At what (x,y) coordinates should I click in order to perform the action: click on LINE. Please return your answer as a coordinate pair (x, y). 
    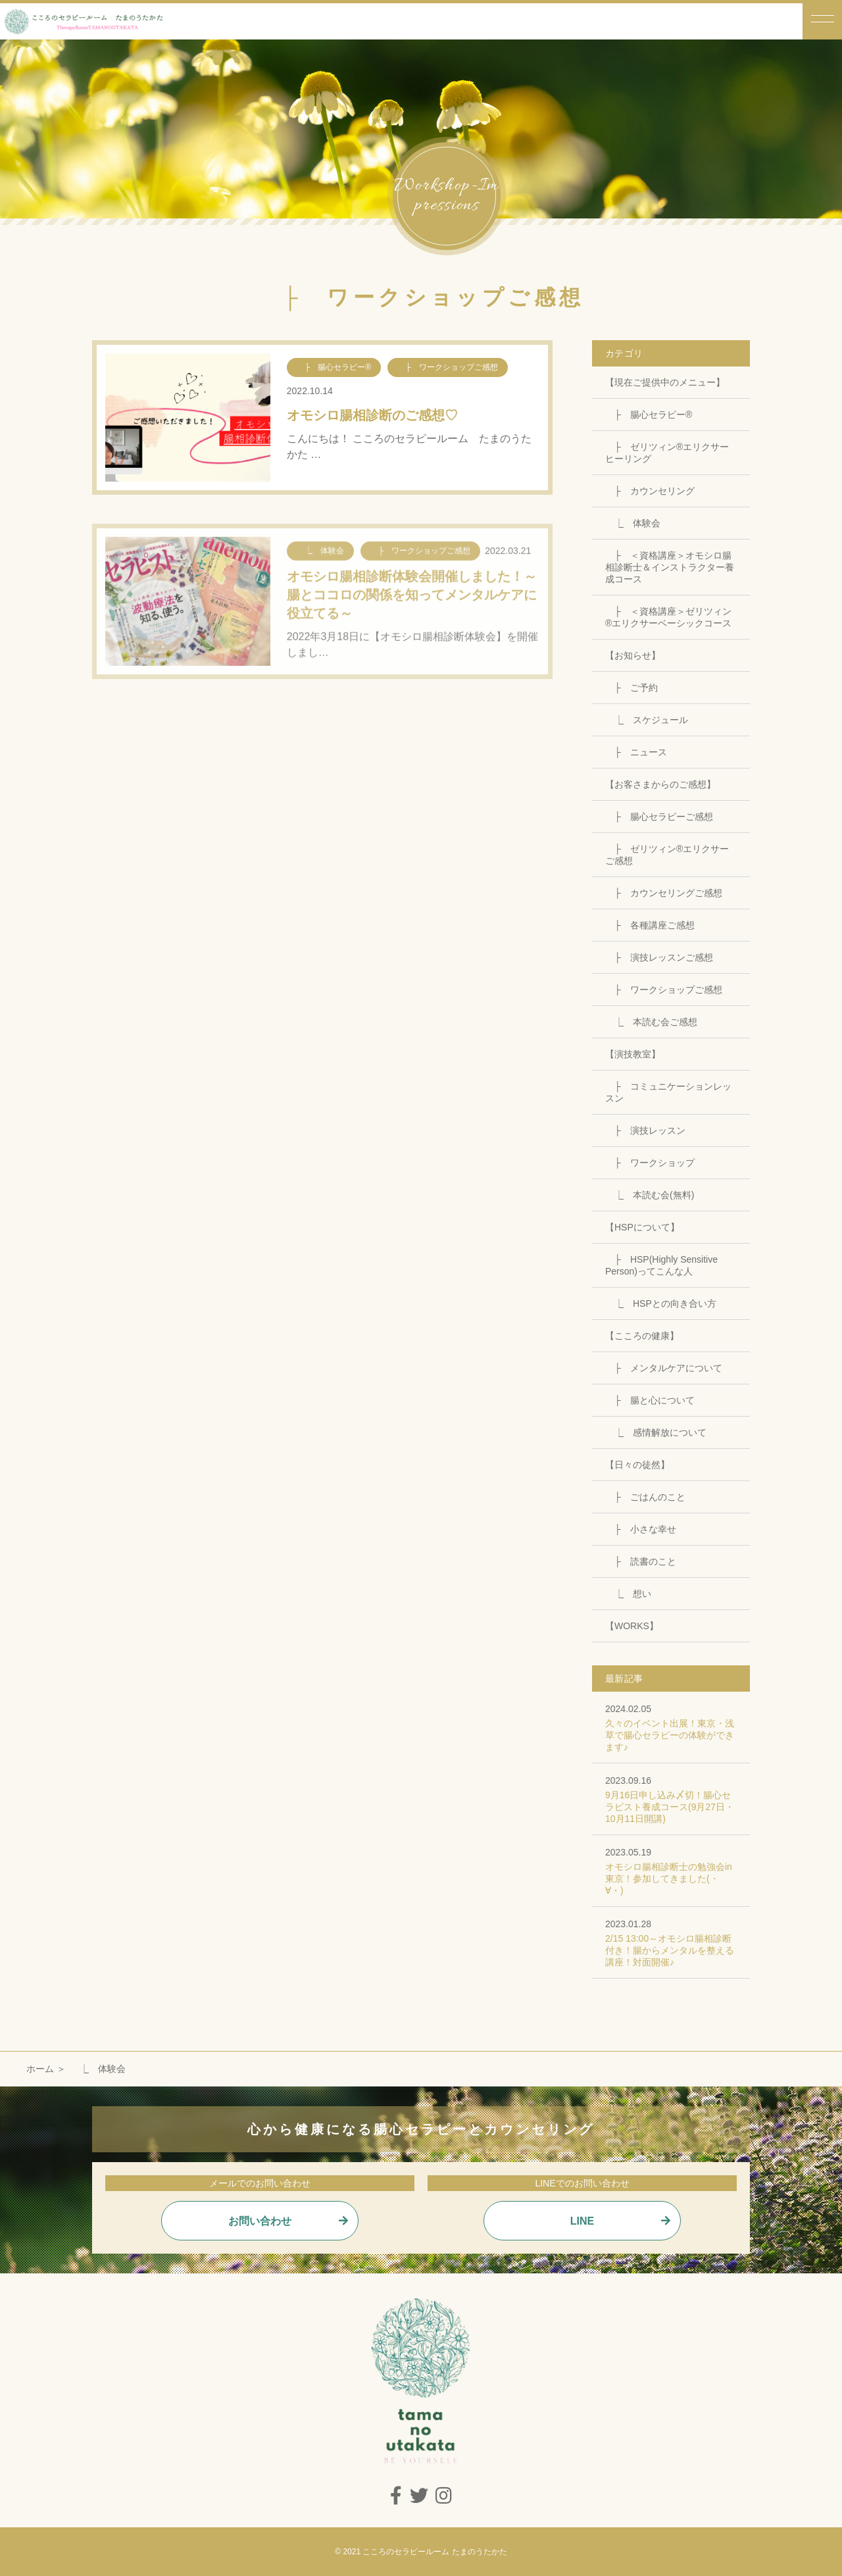
    Looking at the image, I should click on (582, 2221).